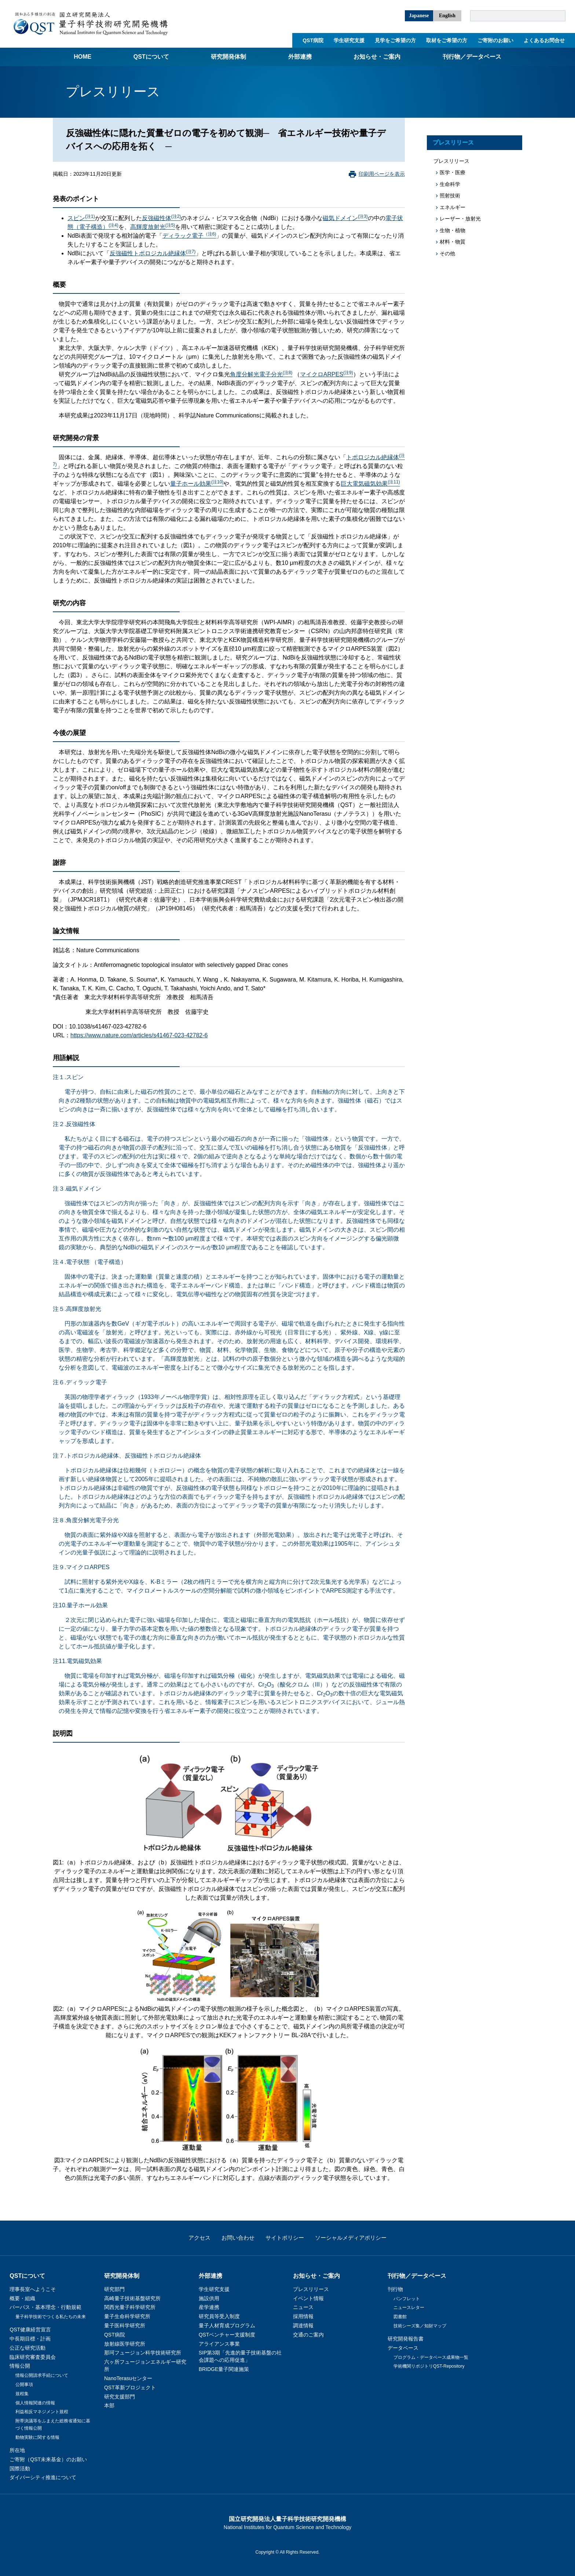 This screenshot has width=575, height=2576. Describe the element at coordinates (403, 2348) in the screenshot. I see `データベース` at that location.